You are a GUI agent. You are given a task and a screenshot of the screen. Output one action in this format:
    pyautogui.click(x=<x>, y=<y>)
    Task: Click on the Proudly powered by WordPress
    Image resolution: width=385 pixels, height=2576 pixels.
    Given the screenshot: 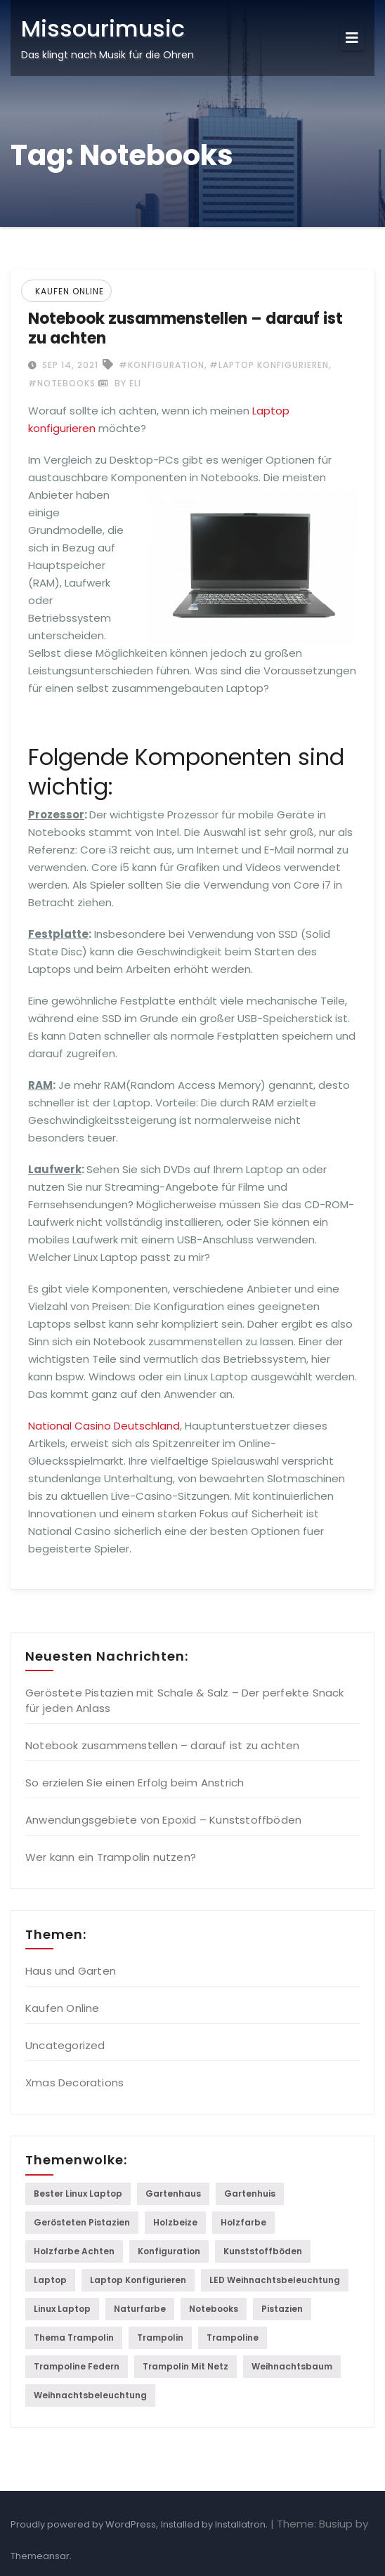 What is the action you would take?
    pyautogui.click(x=83, y=2524)
    